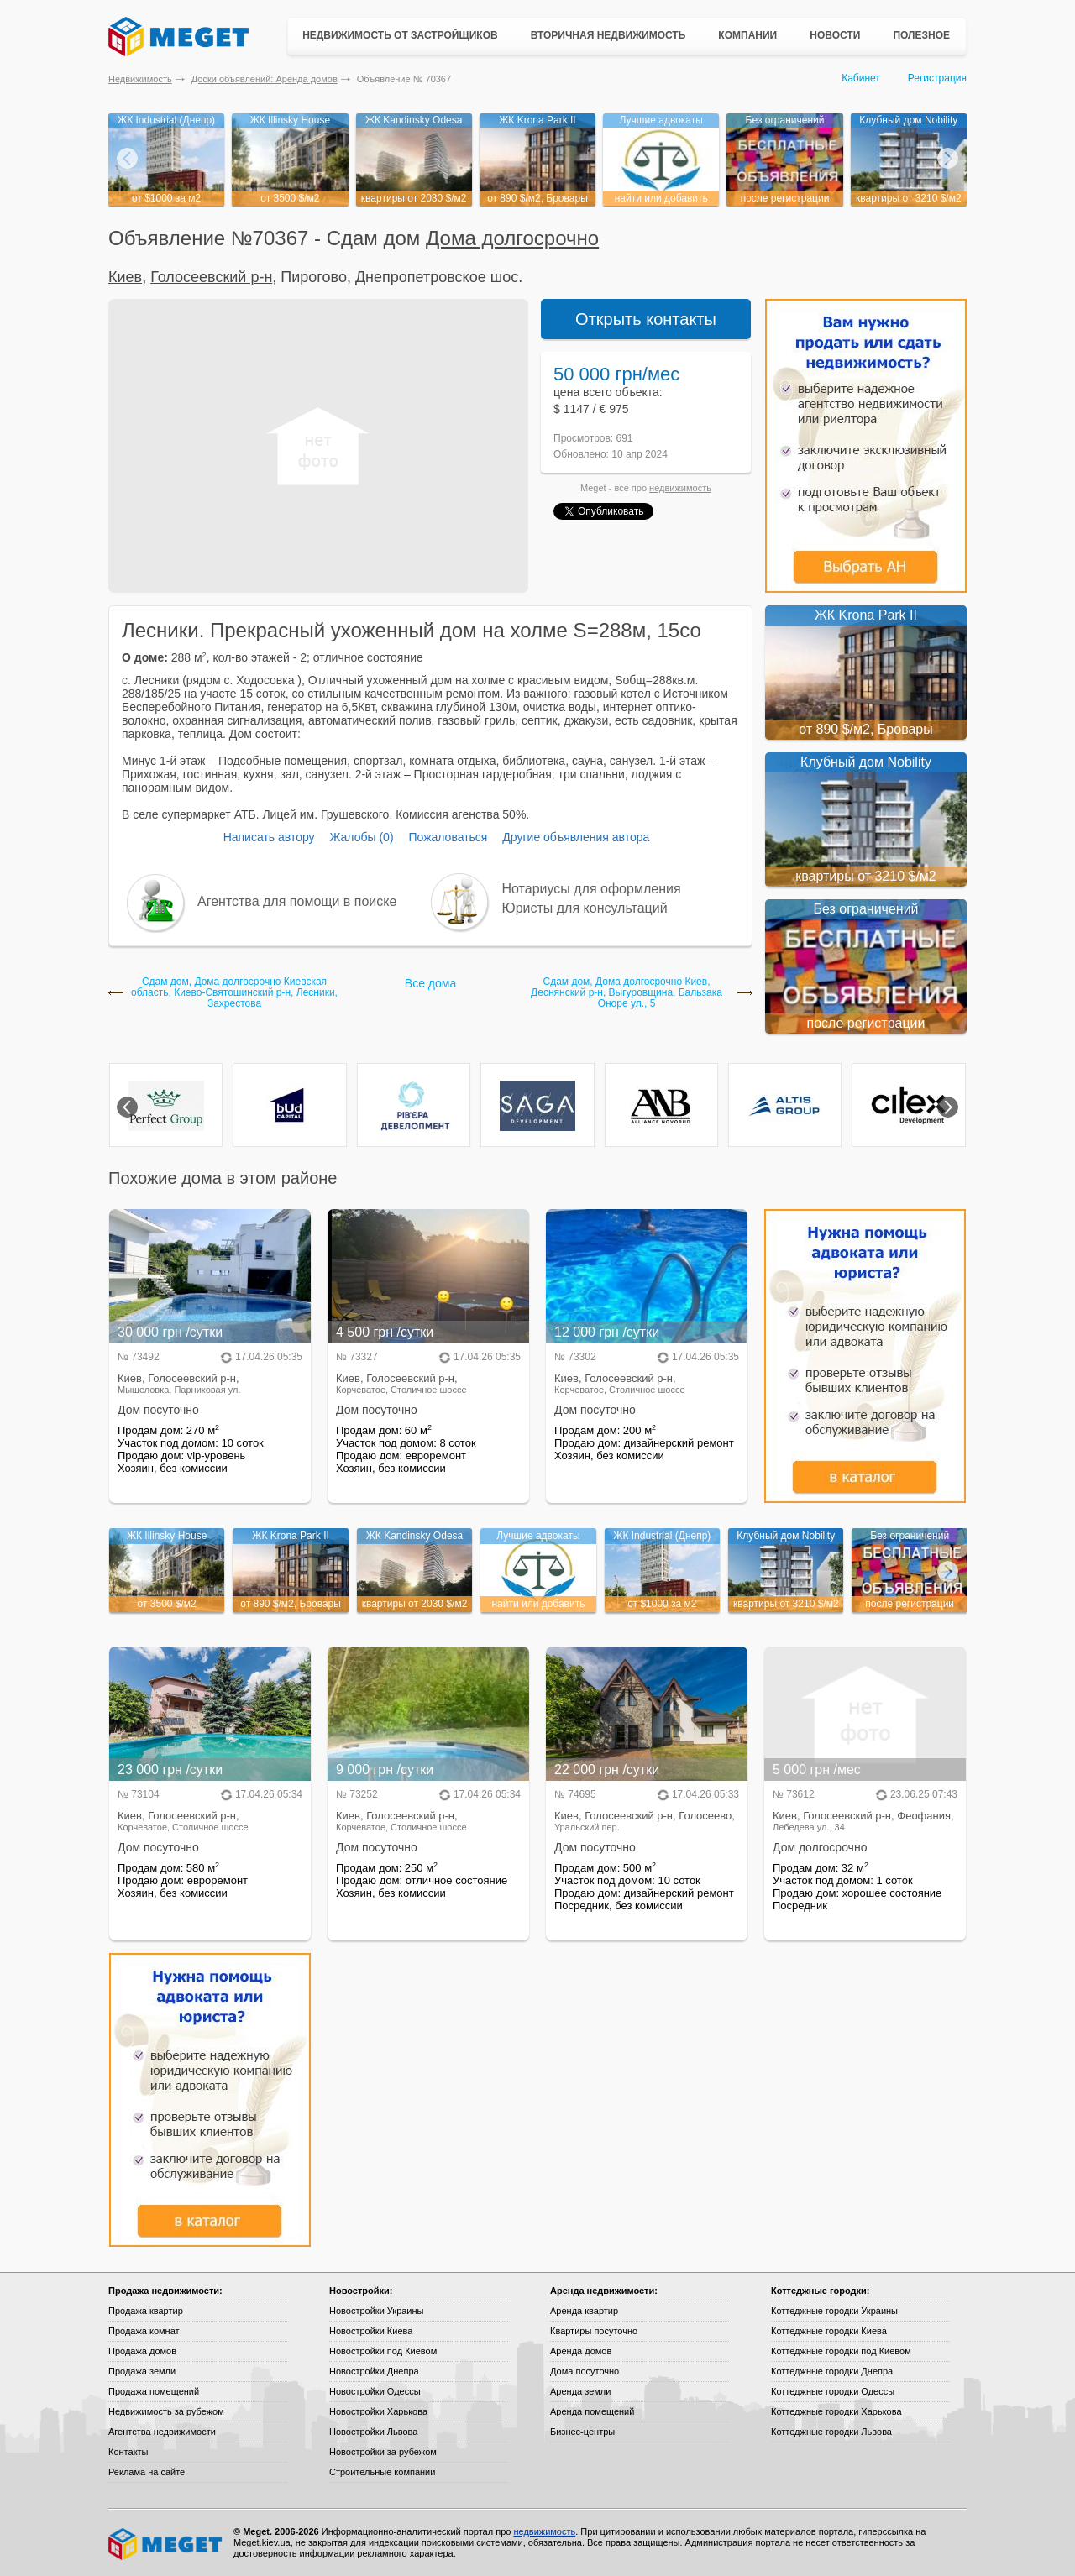 This screenshot has width=1075, height=2576. I want to click on Новостройки под Киевом, so click(383, 2351).